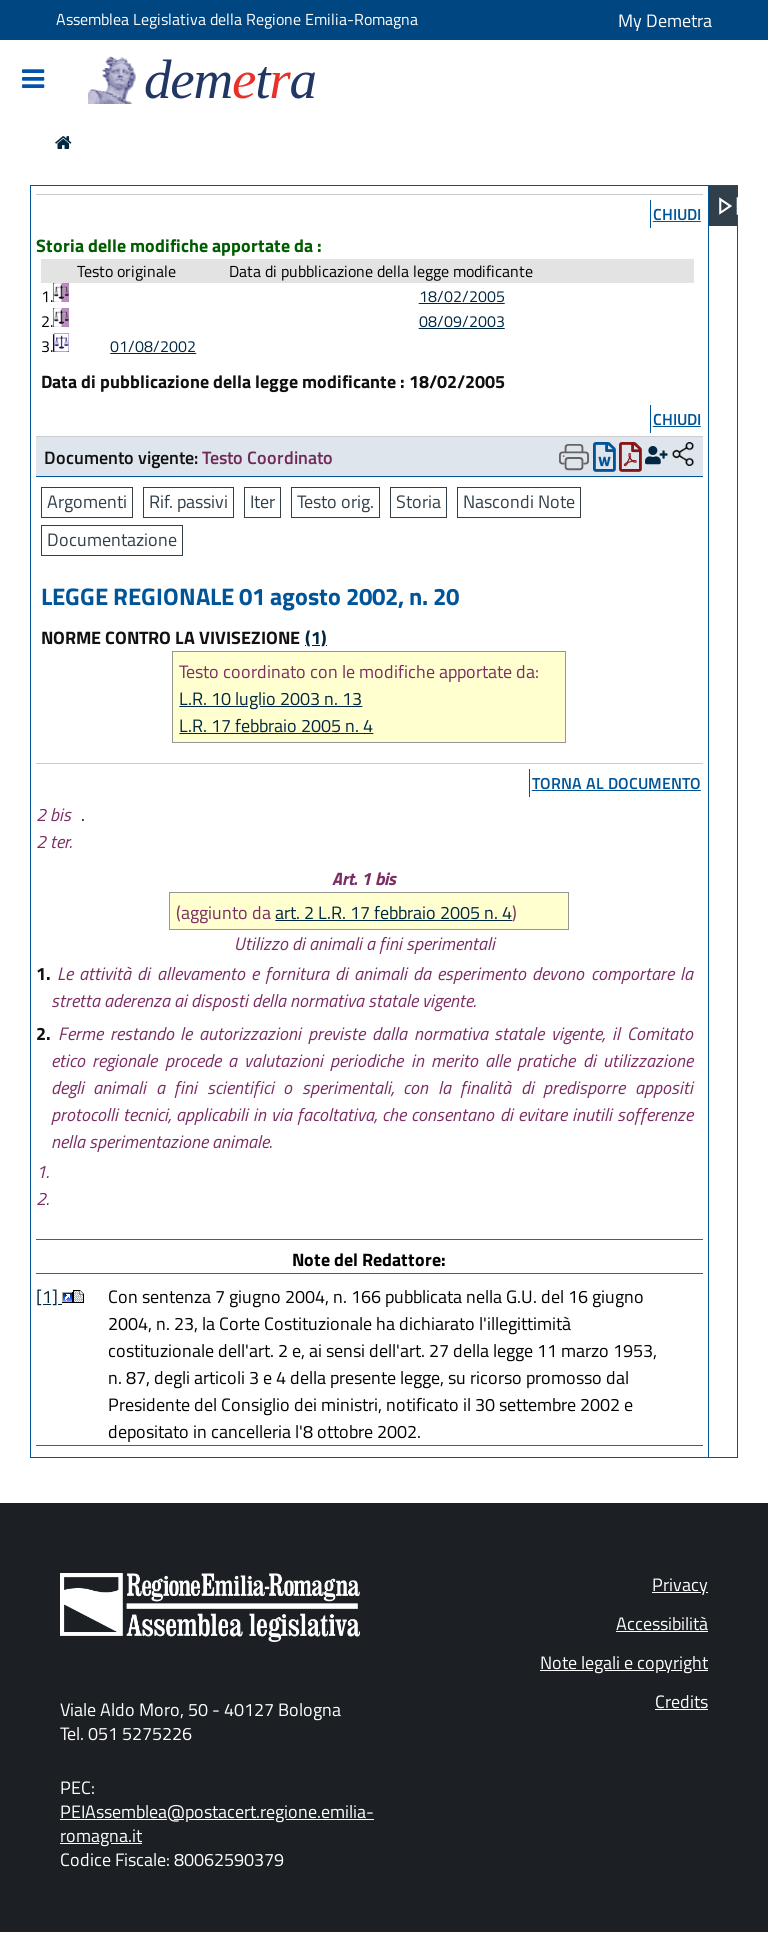  Describe the element at coordinates (393, 912) in the screenshot. I see `art. 2 L.R. 17 febbraio 2005 n. 4` at that location.